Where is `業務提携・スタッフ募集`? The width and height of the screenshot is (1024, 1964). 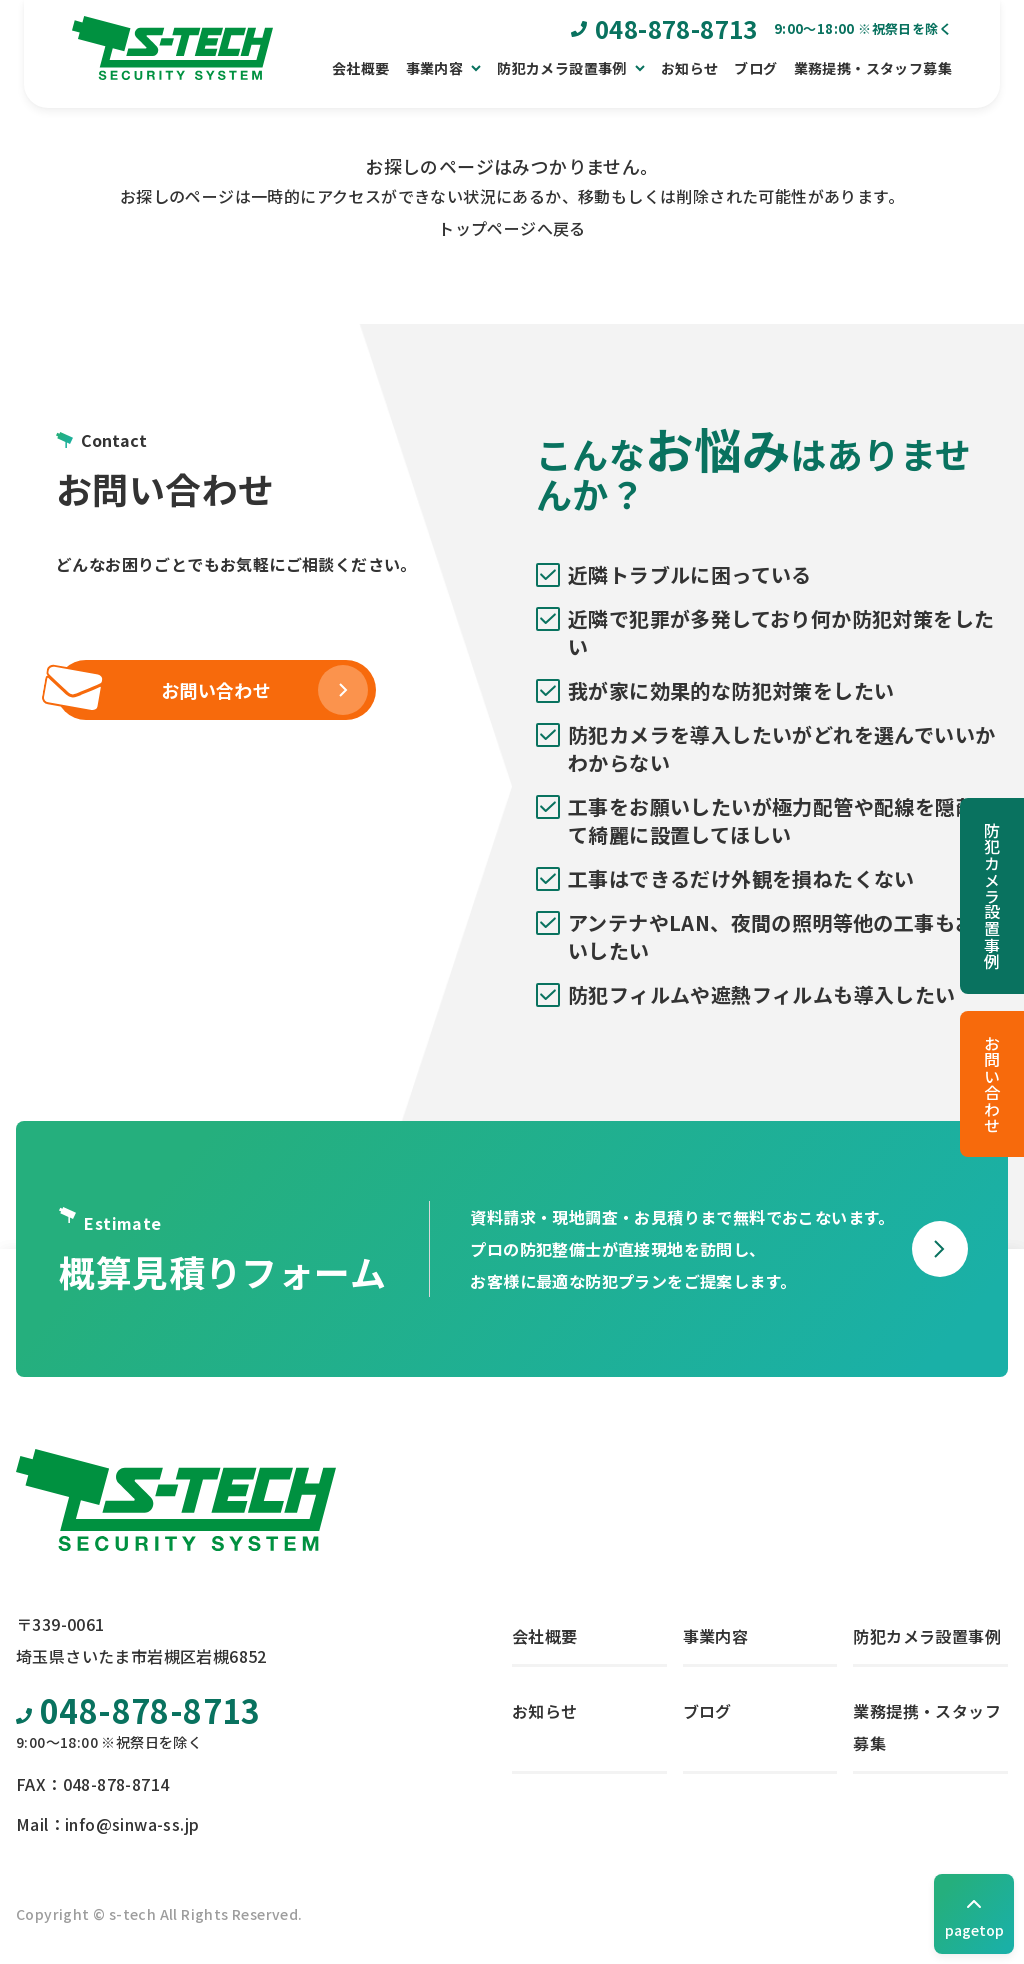
業務提携・スタッフ募集 is located at coordinates (873, 68).